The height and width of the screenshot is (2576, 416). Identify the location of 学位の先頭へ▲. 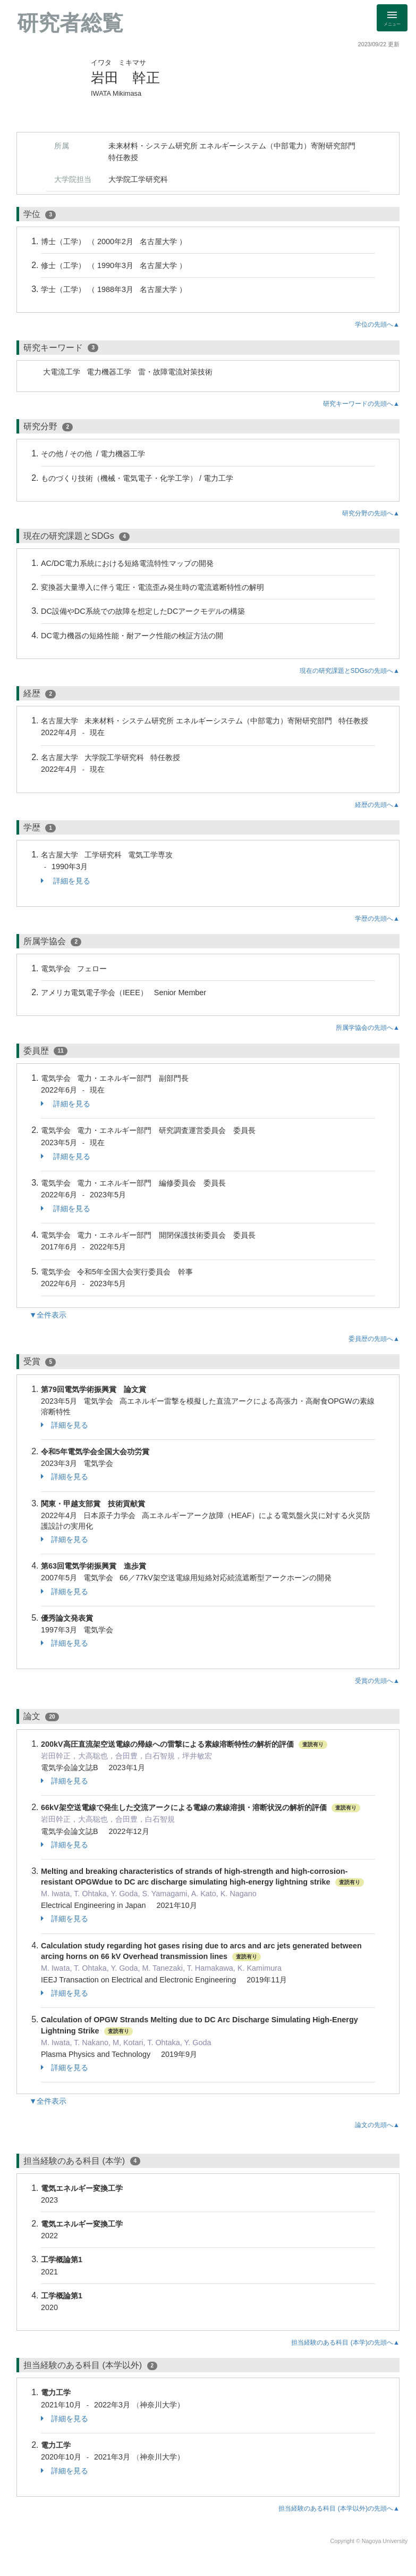
(377, 324).